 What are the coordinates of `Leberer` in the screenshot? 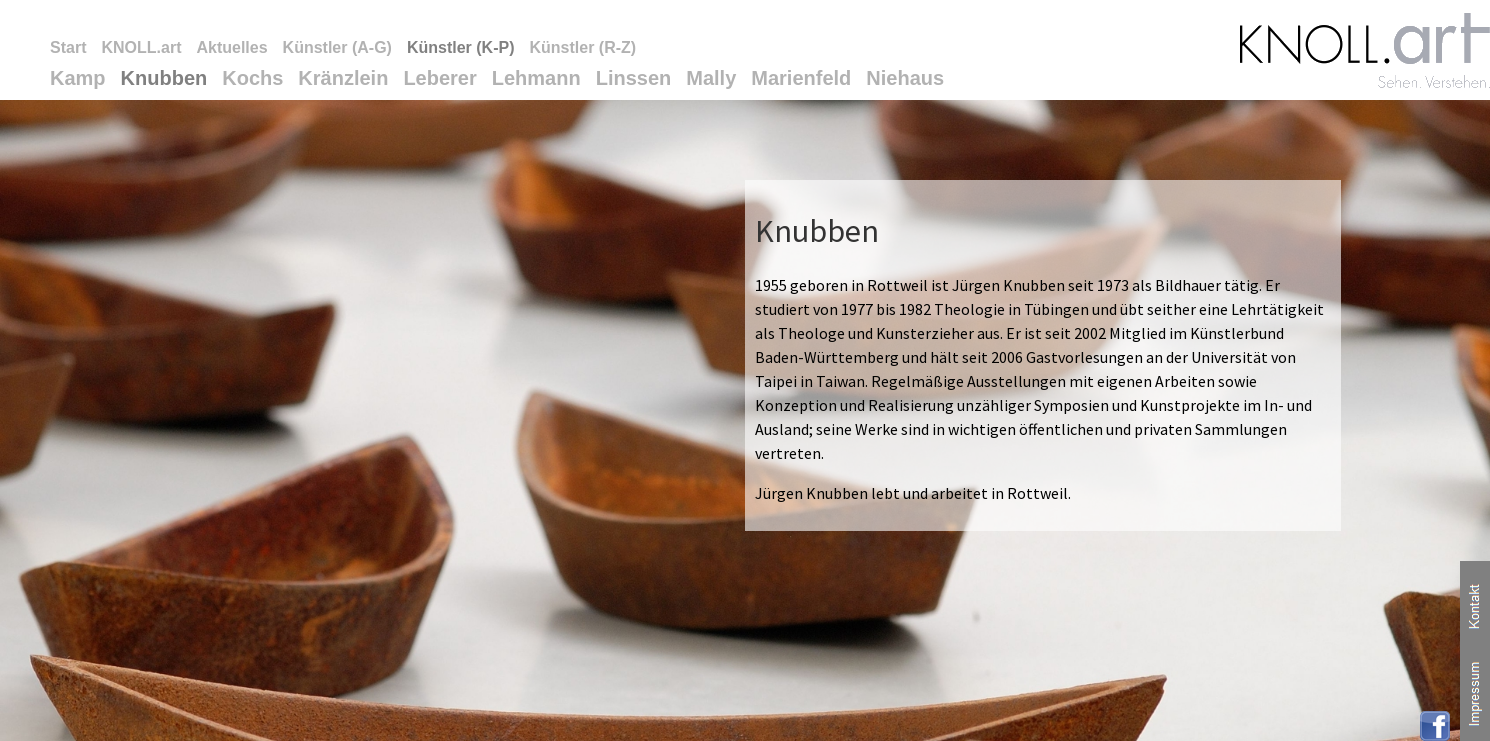 It's located at (439, 78).